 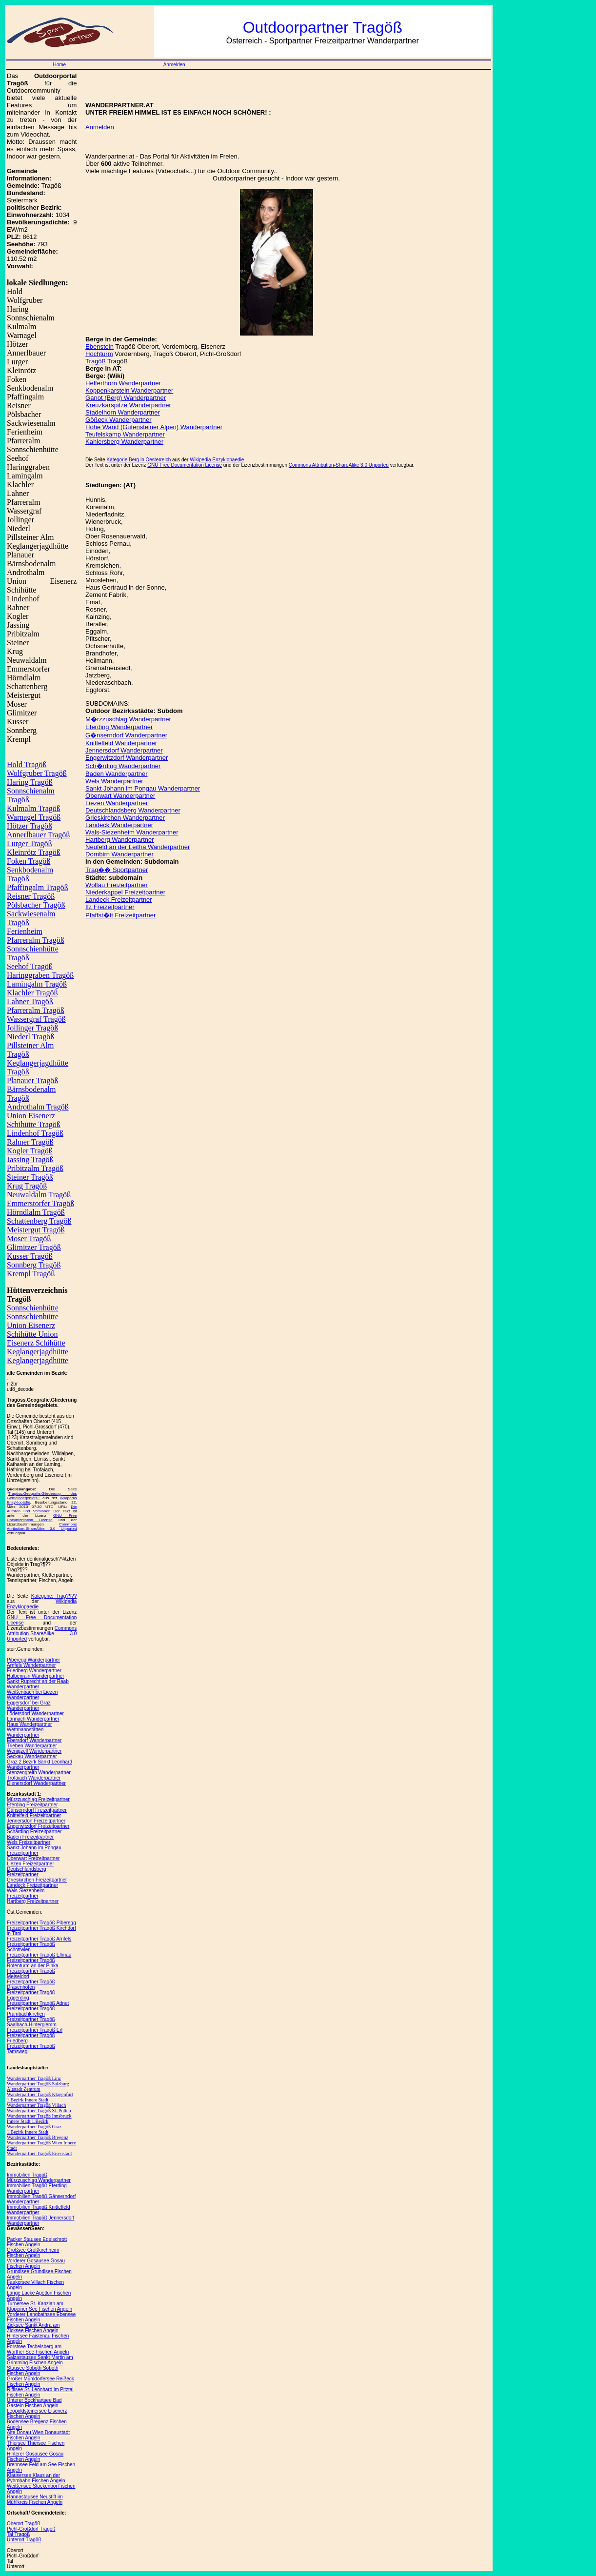 I want to click on Klausersee Klaus an der Pyhrnbahn Fischen Angeln, so click(x=36, y=2478).